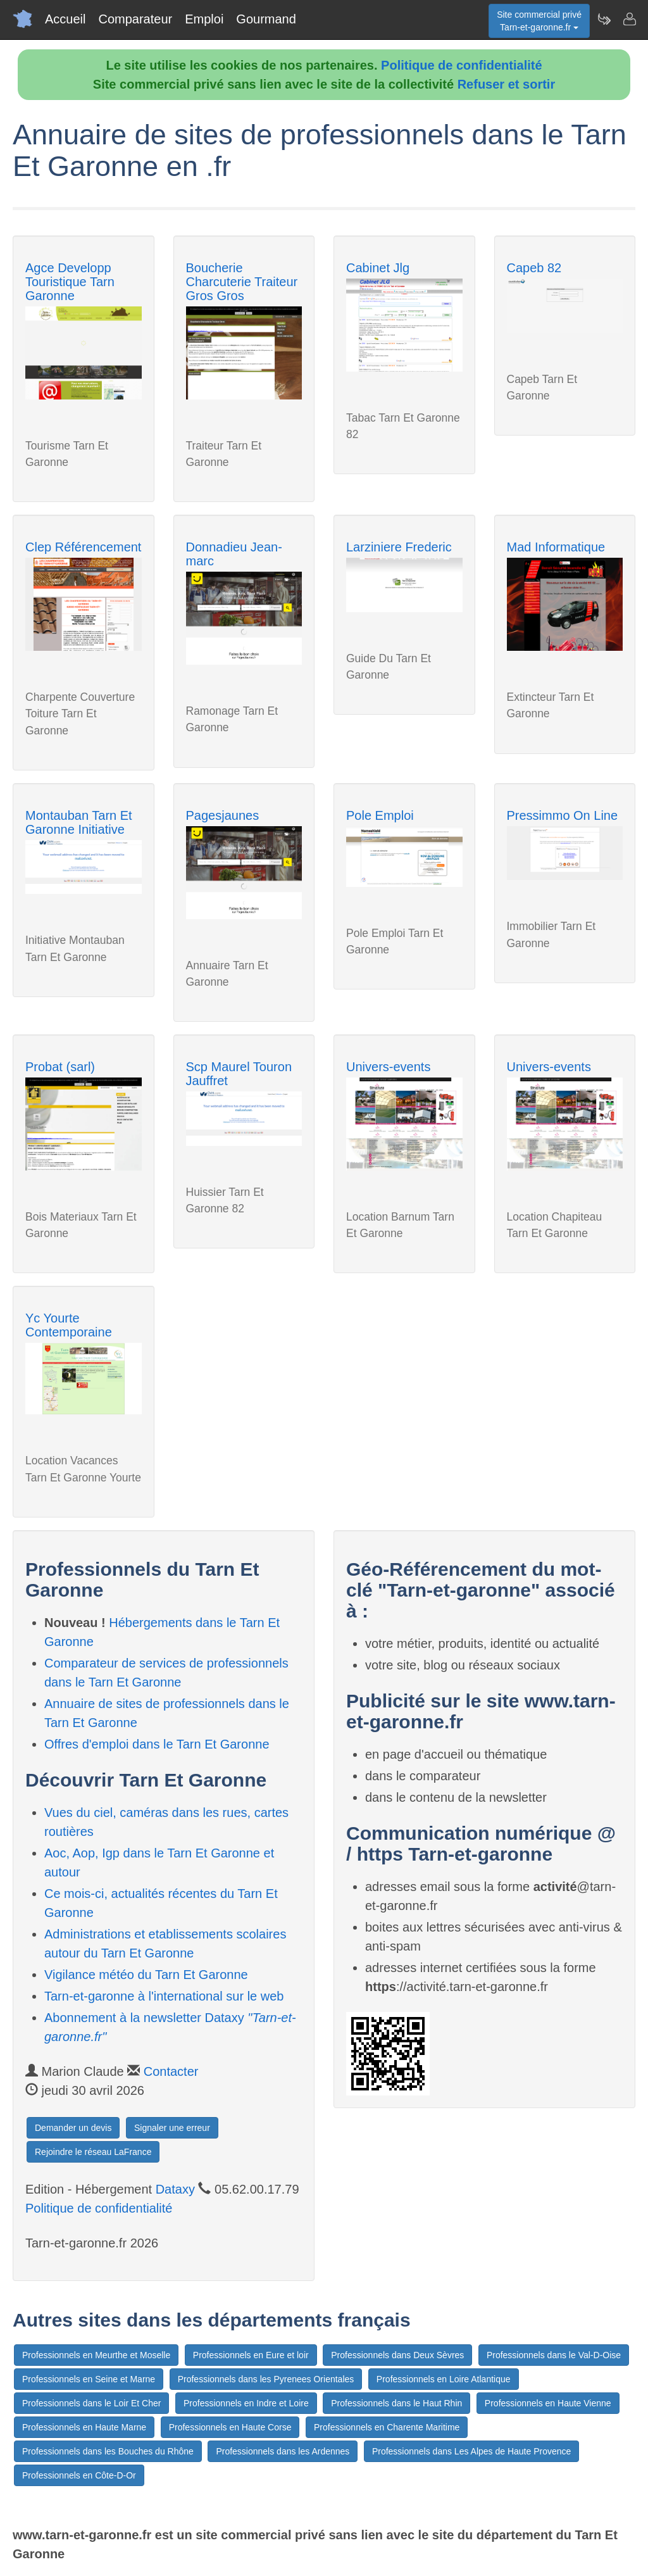 The height and width of the screenshot is (2576, 648). What do you see at coordinates (282, 2451) in the screenshot?
I see `Professionnels dans les Ardennes` at bounding box center [282, 2451].